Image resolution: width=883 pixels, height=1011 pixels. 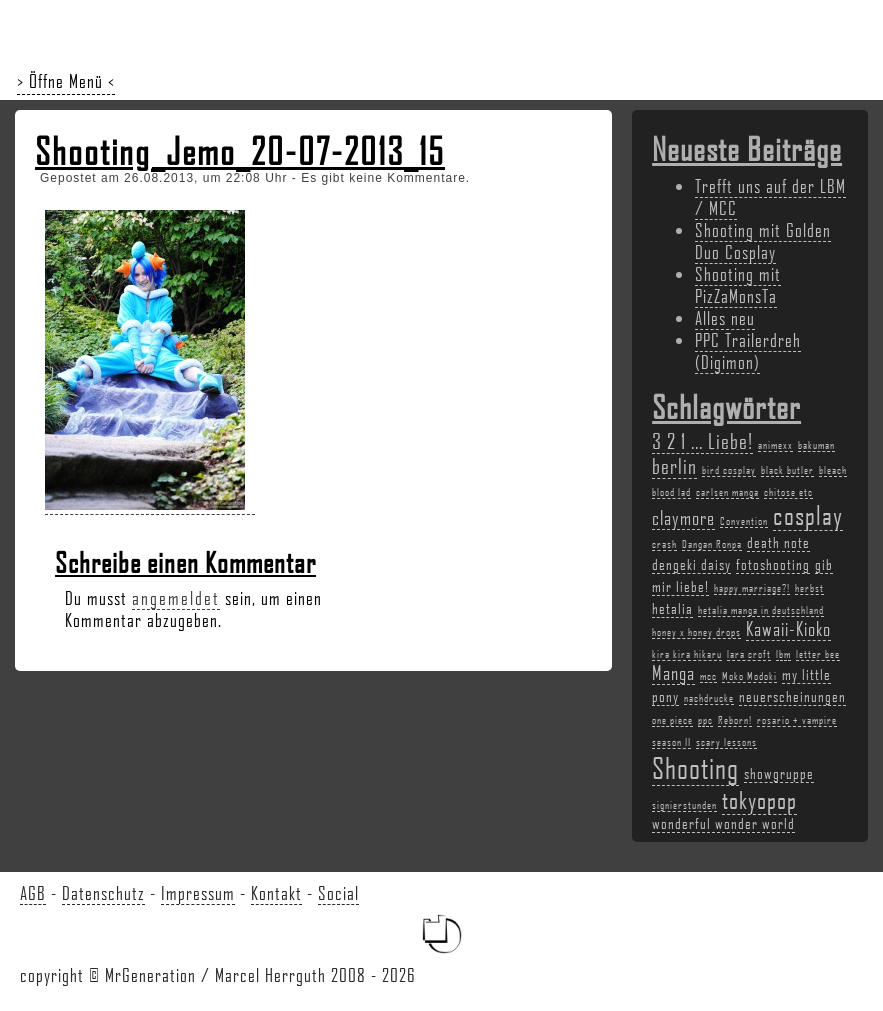 I want to click on one piece [one piece (2 Einträge)], so click(x=672, y=720).